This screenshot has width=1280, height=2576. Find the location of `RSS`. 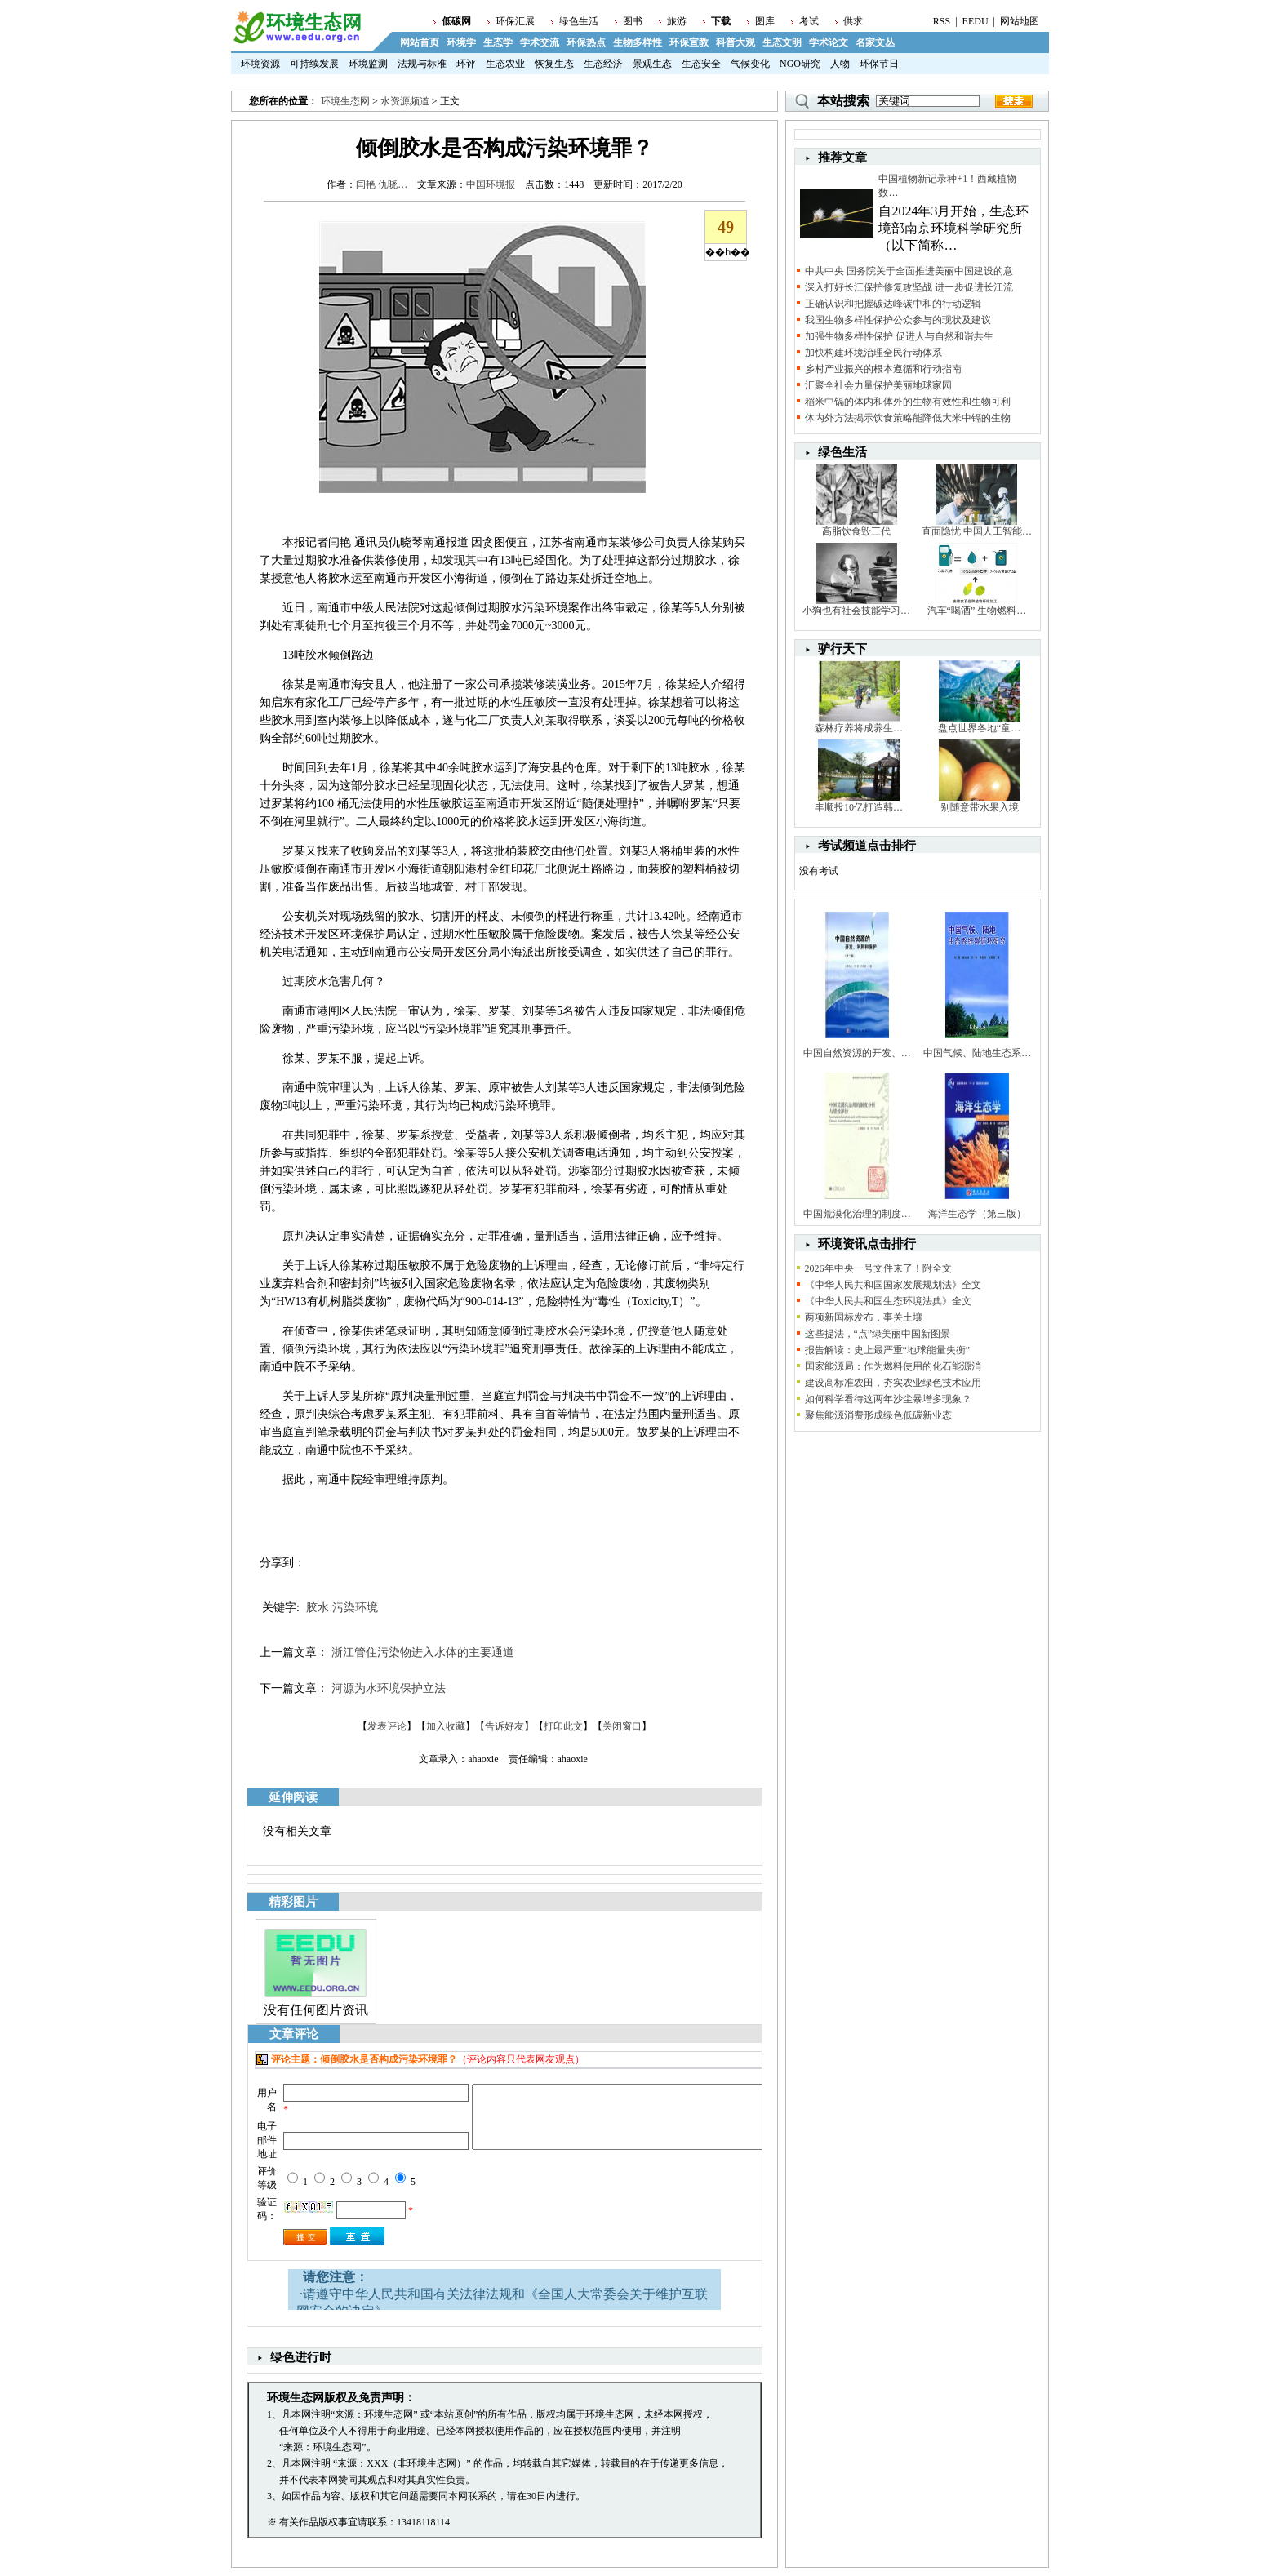

RSS is located at coordinates (941, 21).